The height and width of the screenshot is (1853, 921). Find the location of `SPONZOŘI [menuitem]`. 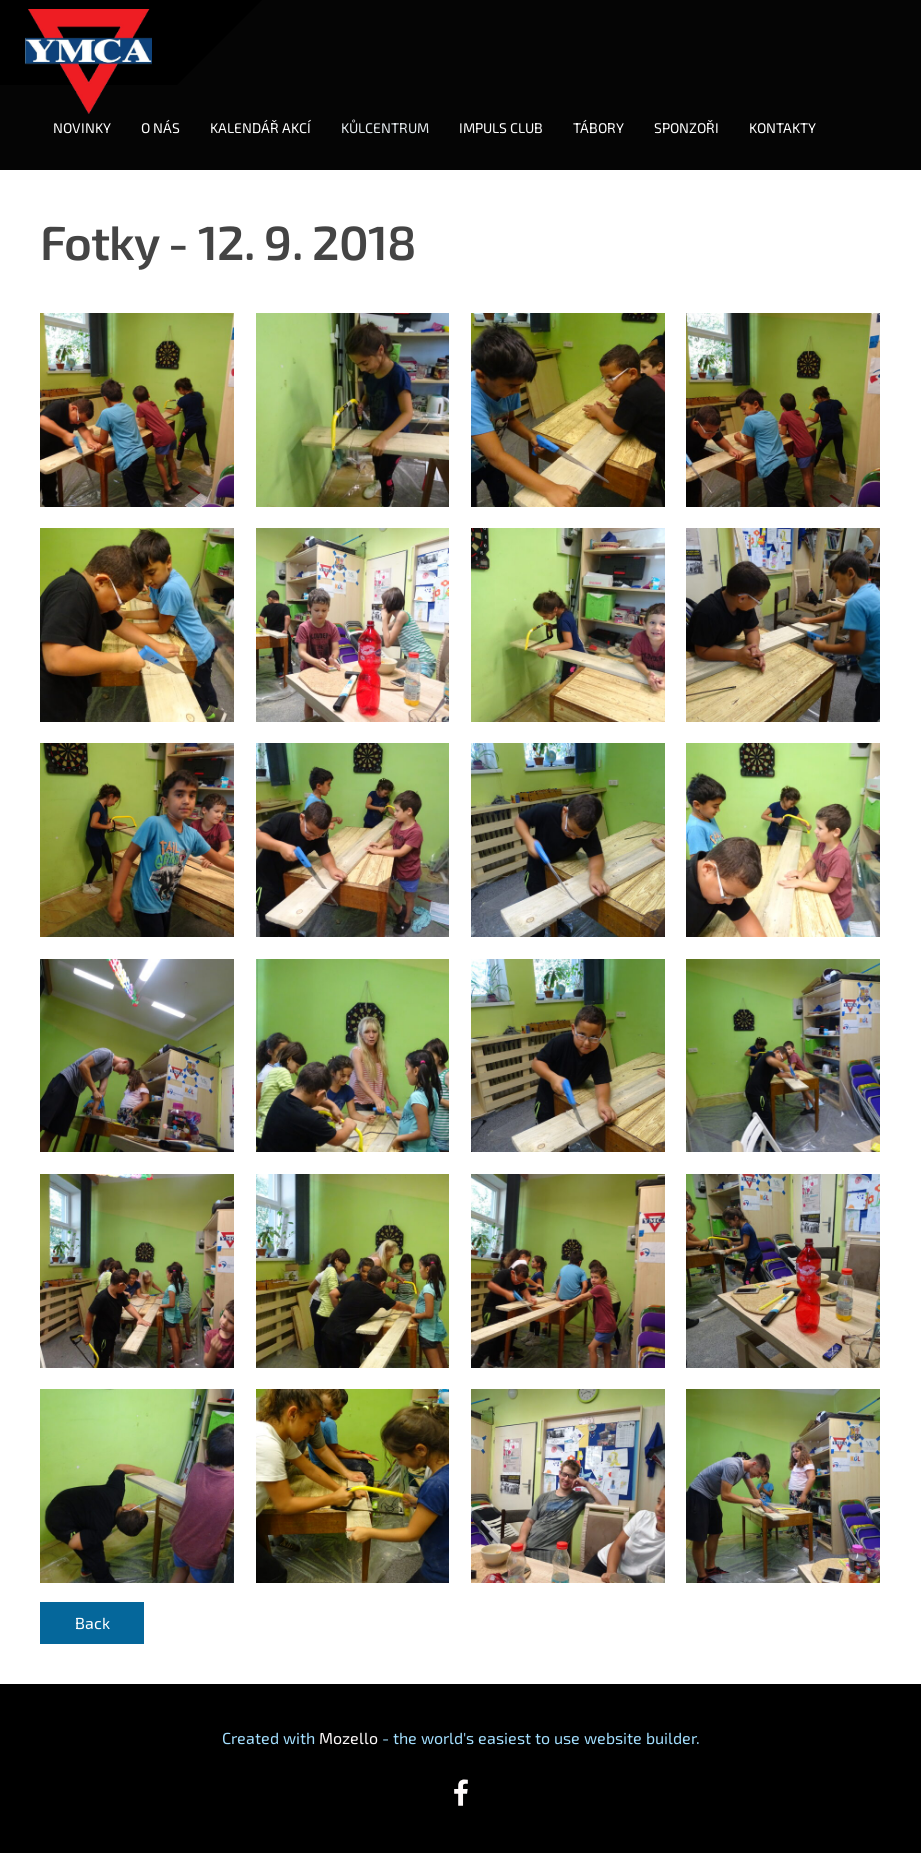

SPONZOŘI [menuitem] is located at coordinates (686, 127).